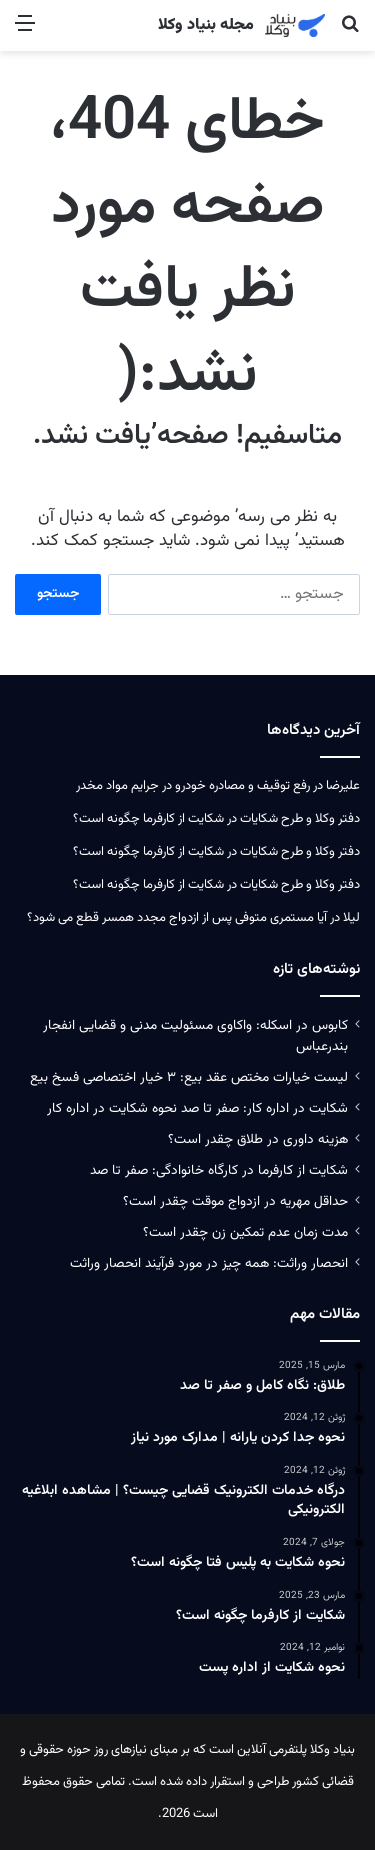 This screenshot has width=375, height=1850. What do you see at coordinates (148, 819) in the screenshot?
I see `شکایت از کارفرما چگونه است؟` at bounding box center [148, 819].